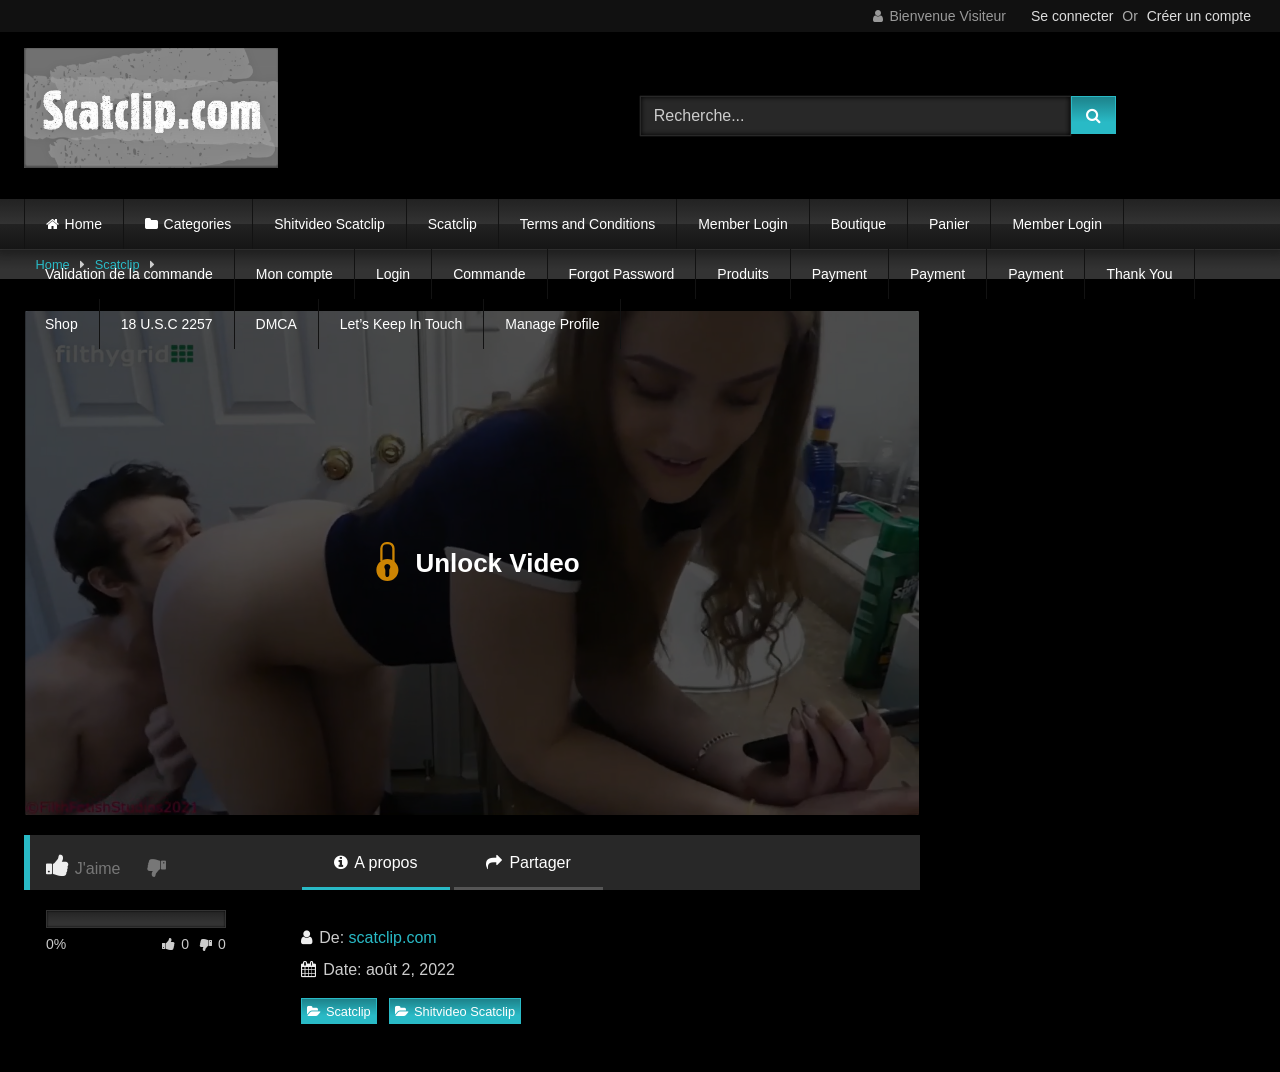  Describe the element at coordinates (489, 274) in the screenshot. I see `Commande` at that location.